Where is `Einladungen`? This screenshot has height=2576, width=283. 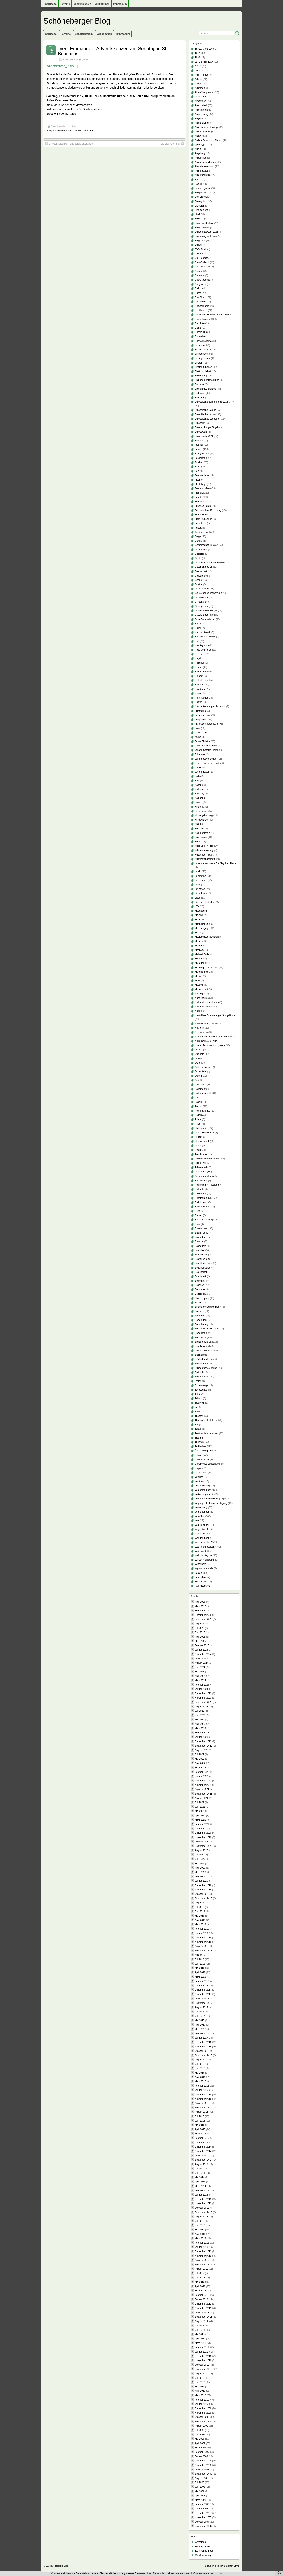
Einladungen is located at coordinates (76, 59).